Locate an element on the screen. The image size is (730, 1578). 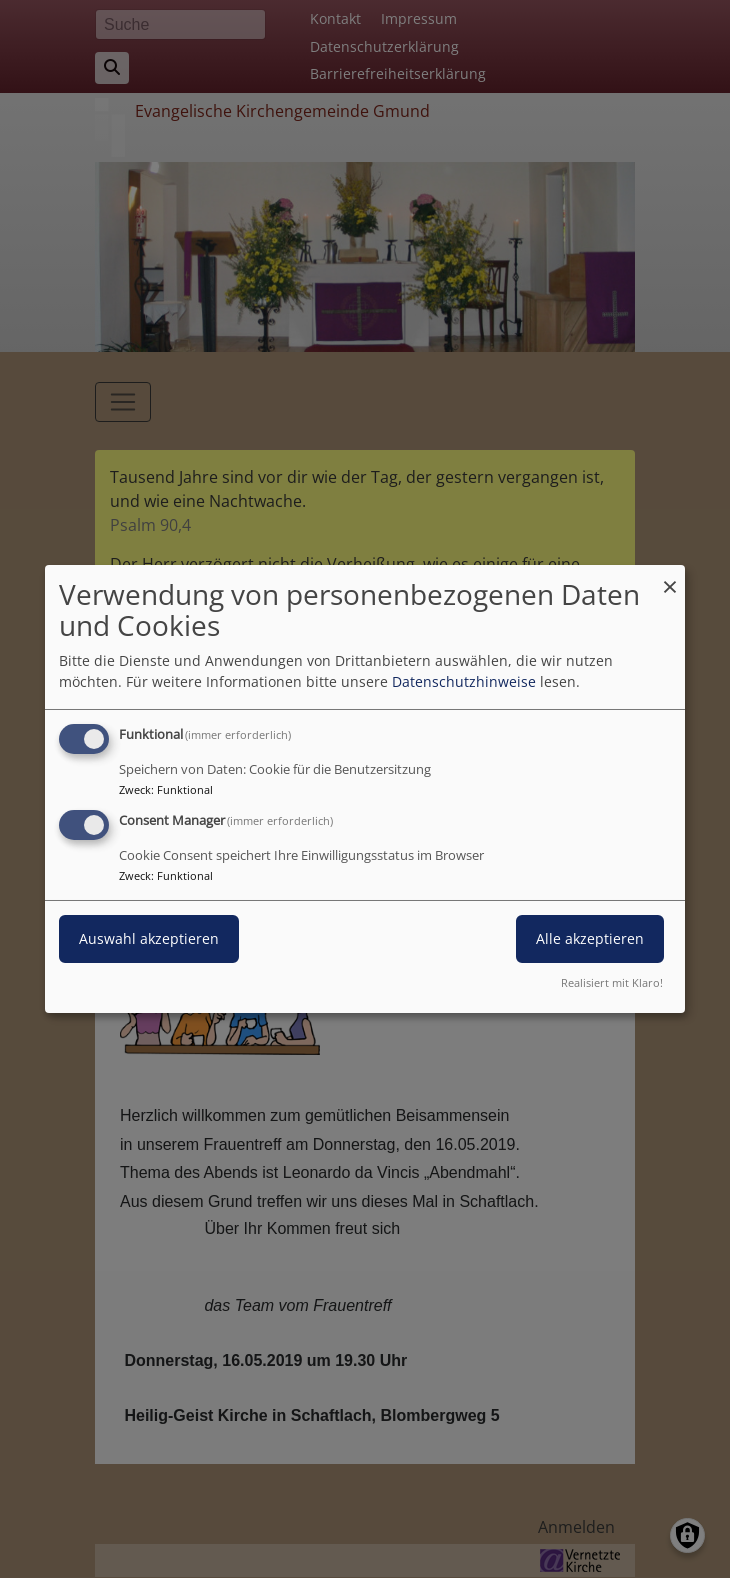
Realisiert mit Klaro! is located at coordinates (612, 982).